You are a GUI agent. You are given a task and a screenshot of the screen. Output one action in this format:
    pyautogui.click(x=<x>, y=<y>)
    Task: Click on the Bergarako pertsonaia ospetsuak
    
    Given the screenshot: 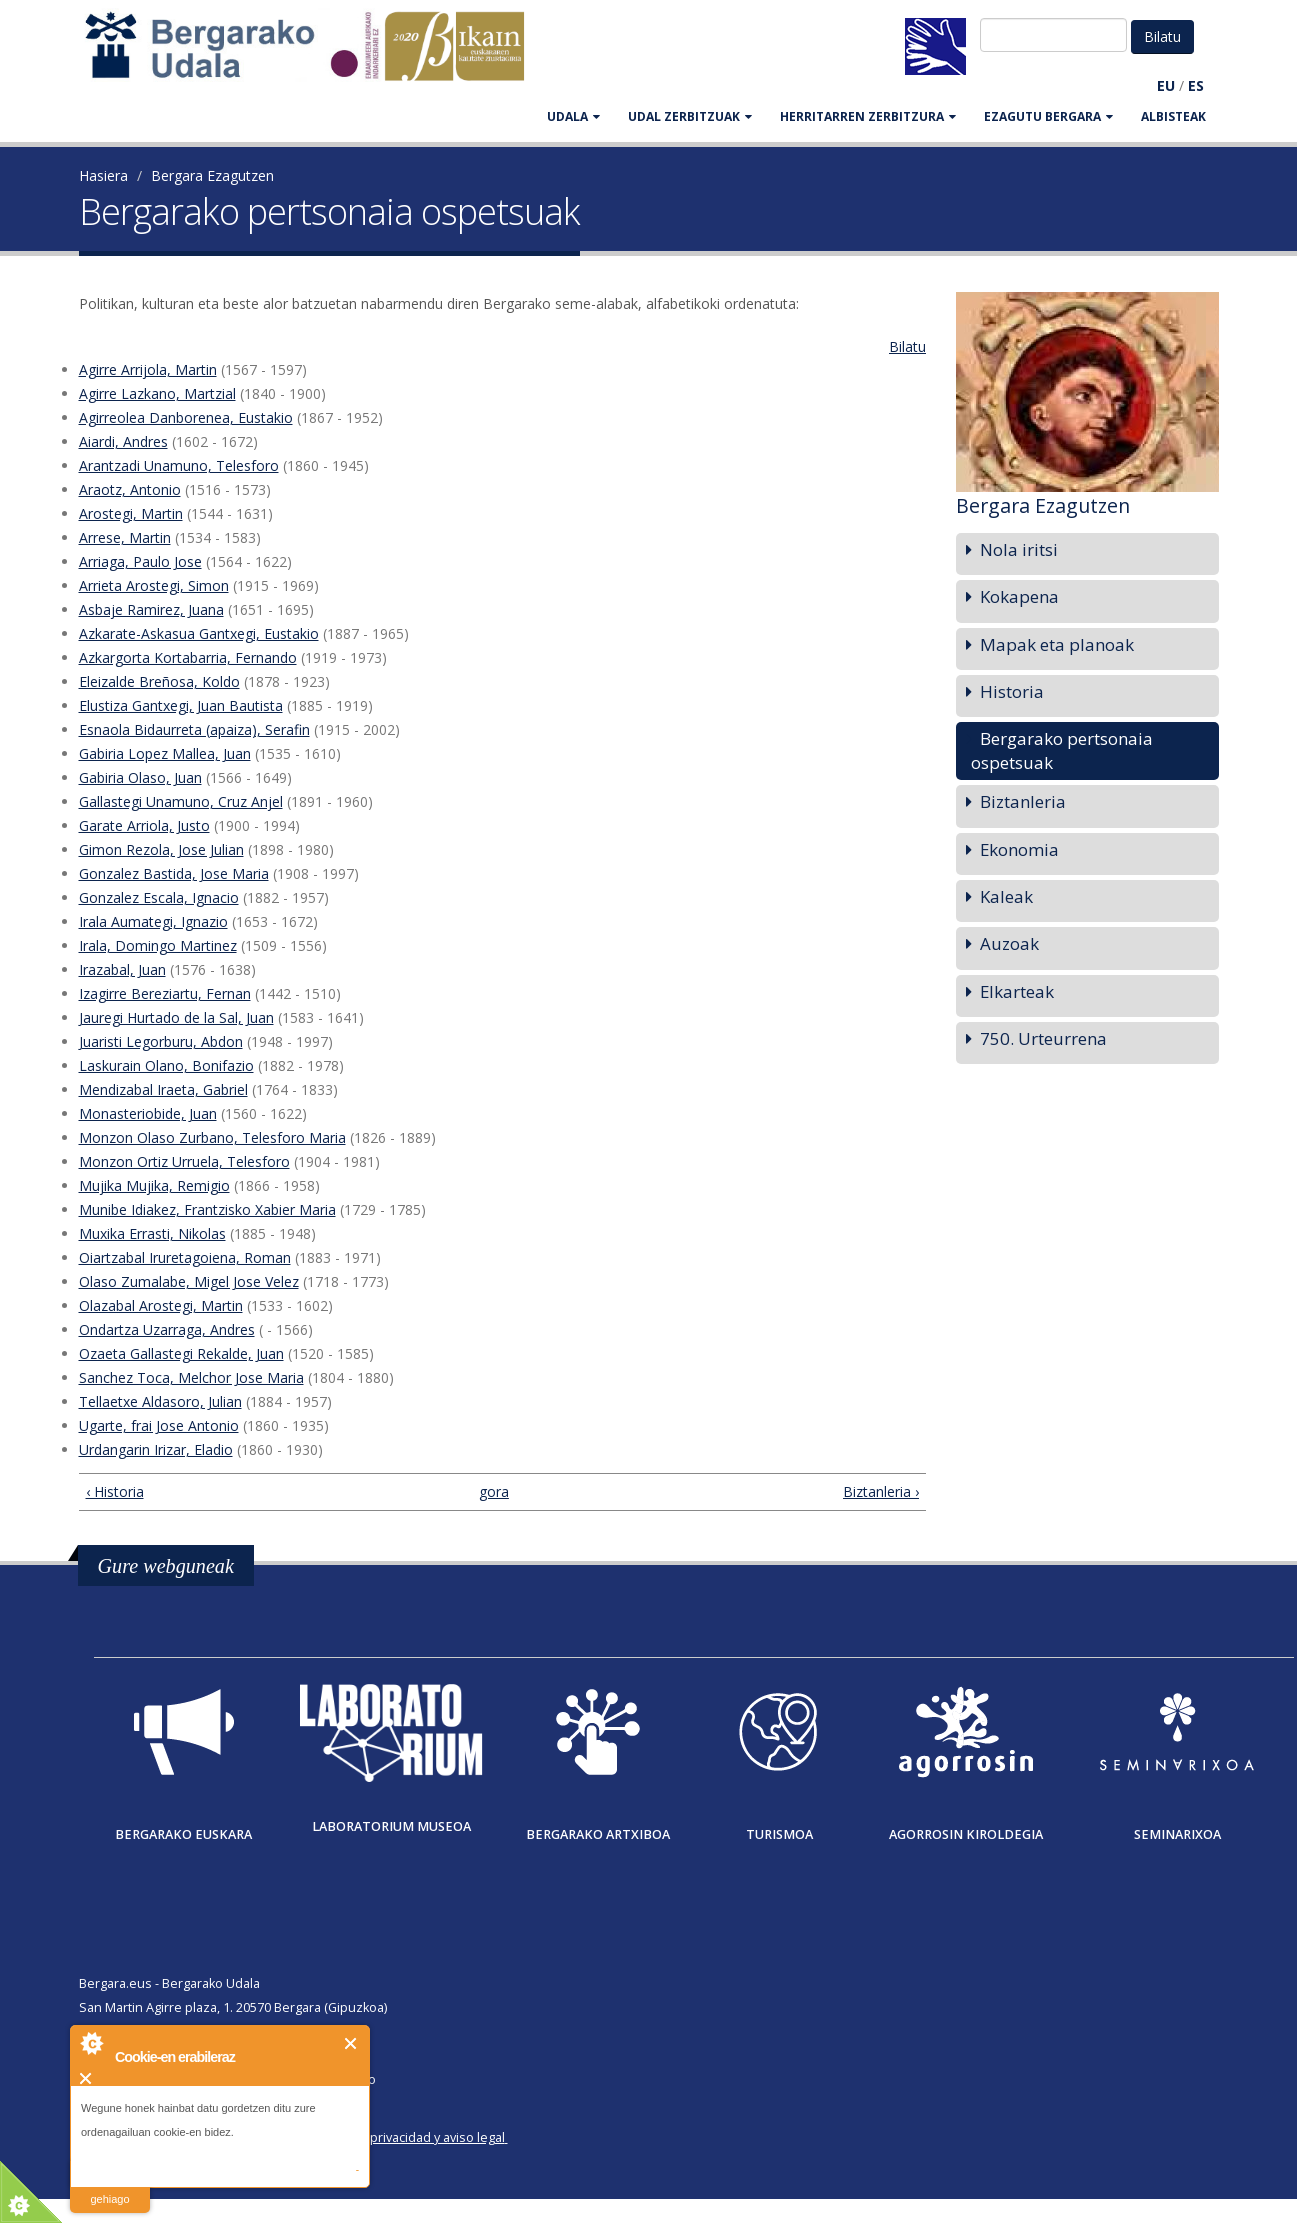 What is the action you would take?
    pyautogui.click(x=1062, y=750)
    